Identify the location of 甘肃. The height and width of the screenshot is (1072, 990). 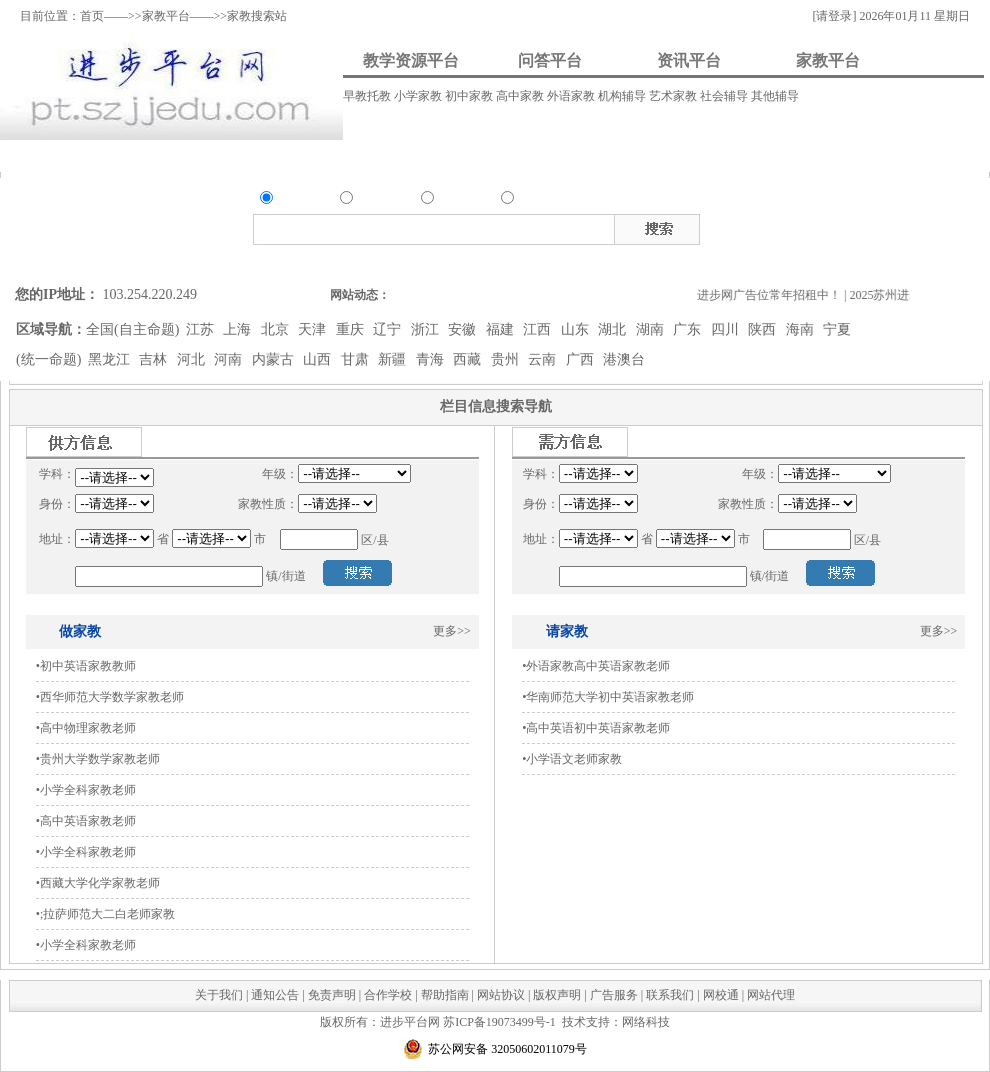
(357, 359).